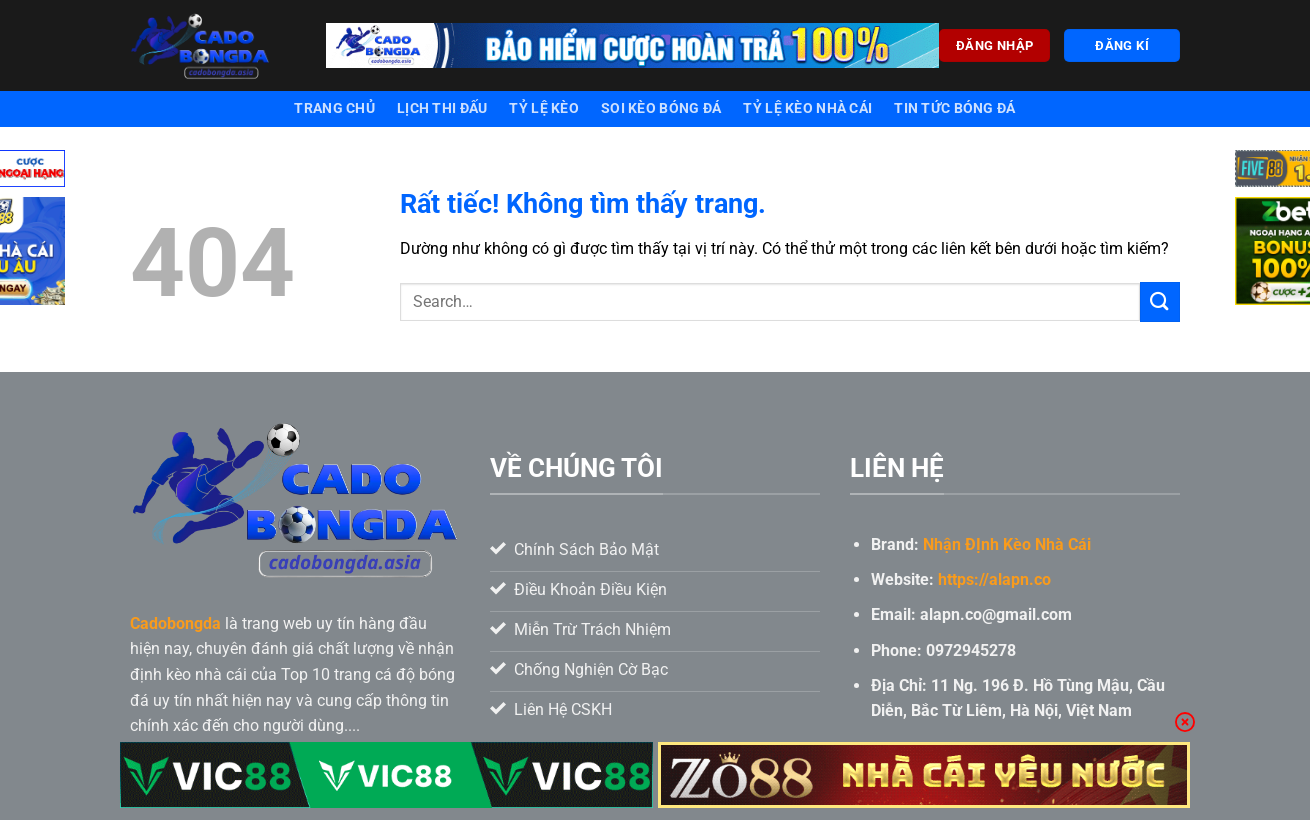 This screenshot has width=1310, height=820. Describe the element at coordinates (442, 108) in the screenshot. I see `Lịch thi đấu` at that location.